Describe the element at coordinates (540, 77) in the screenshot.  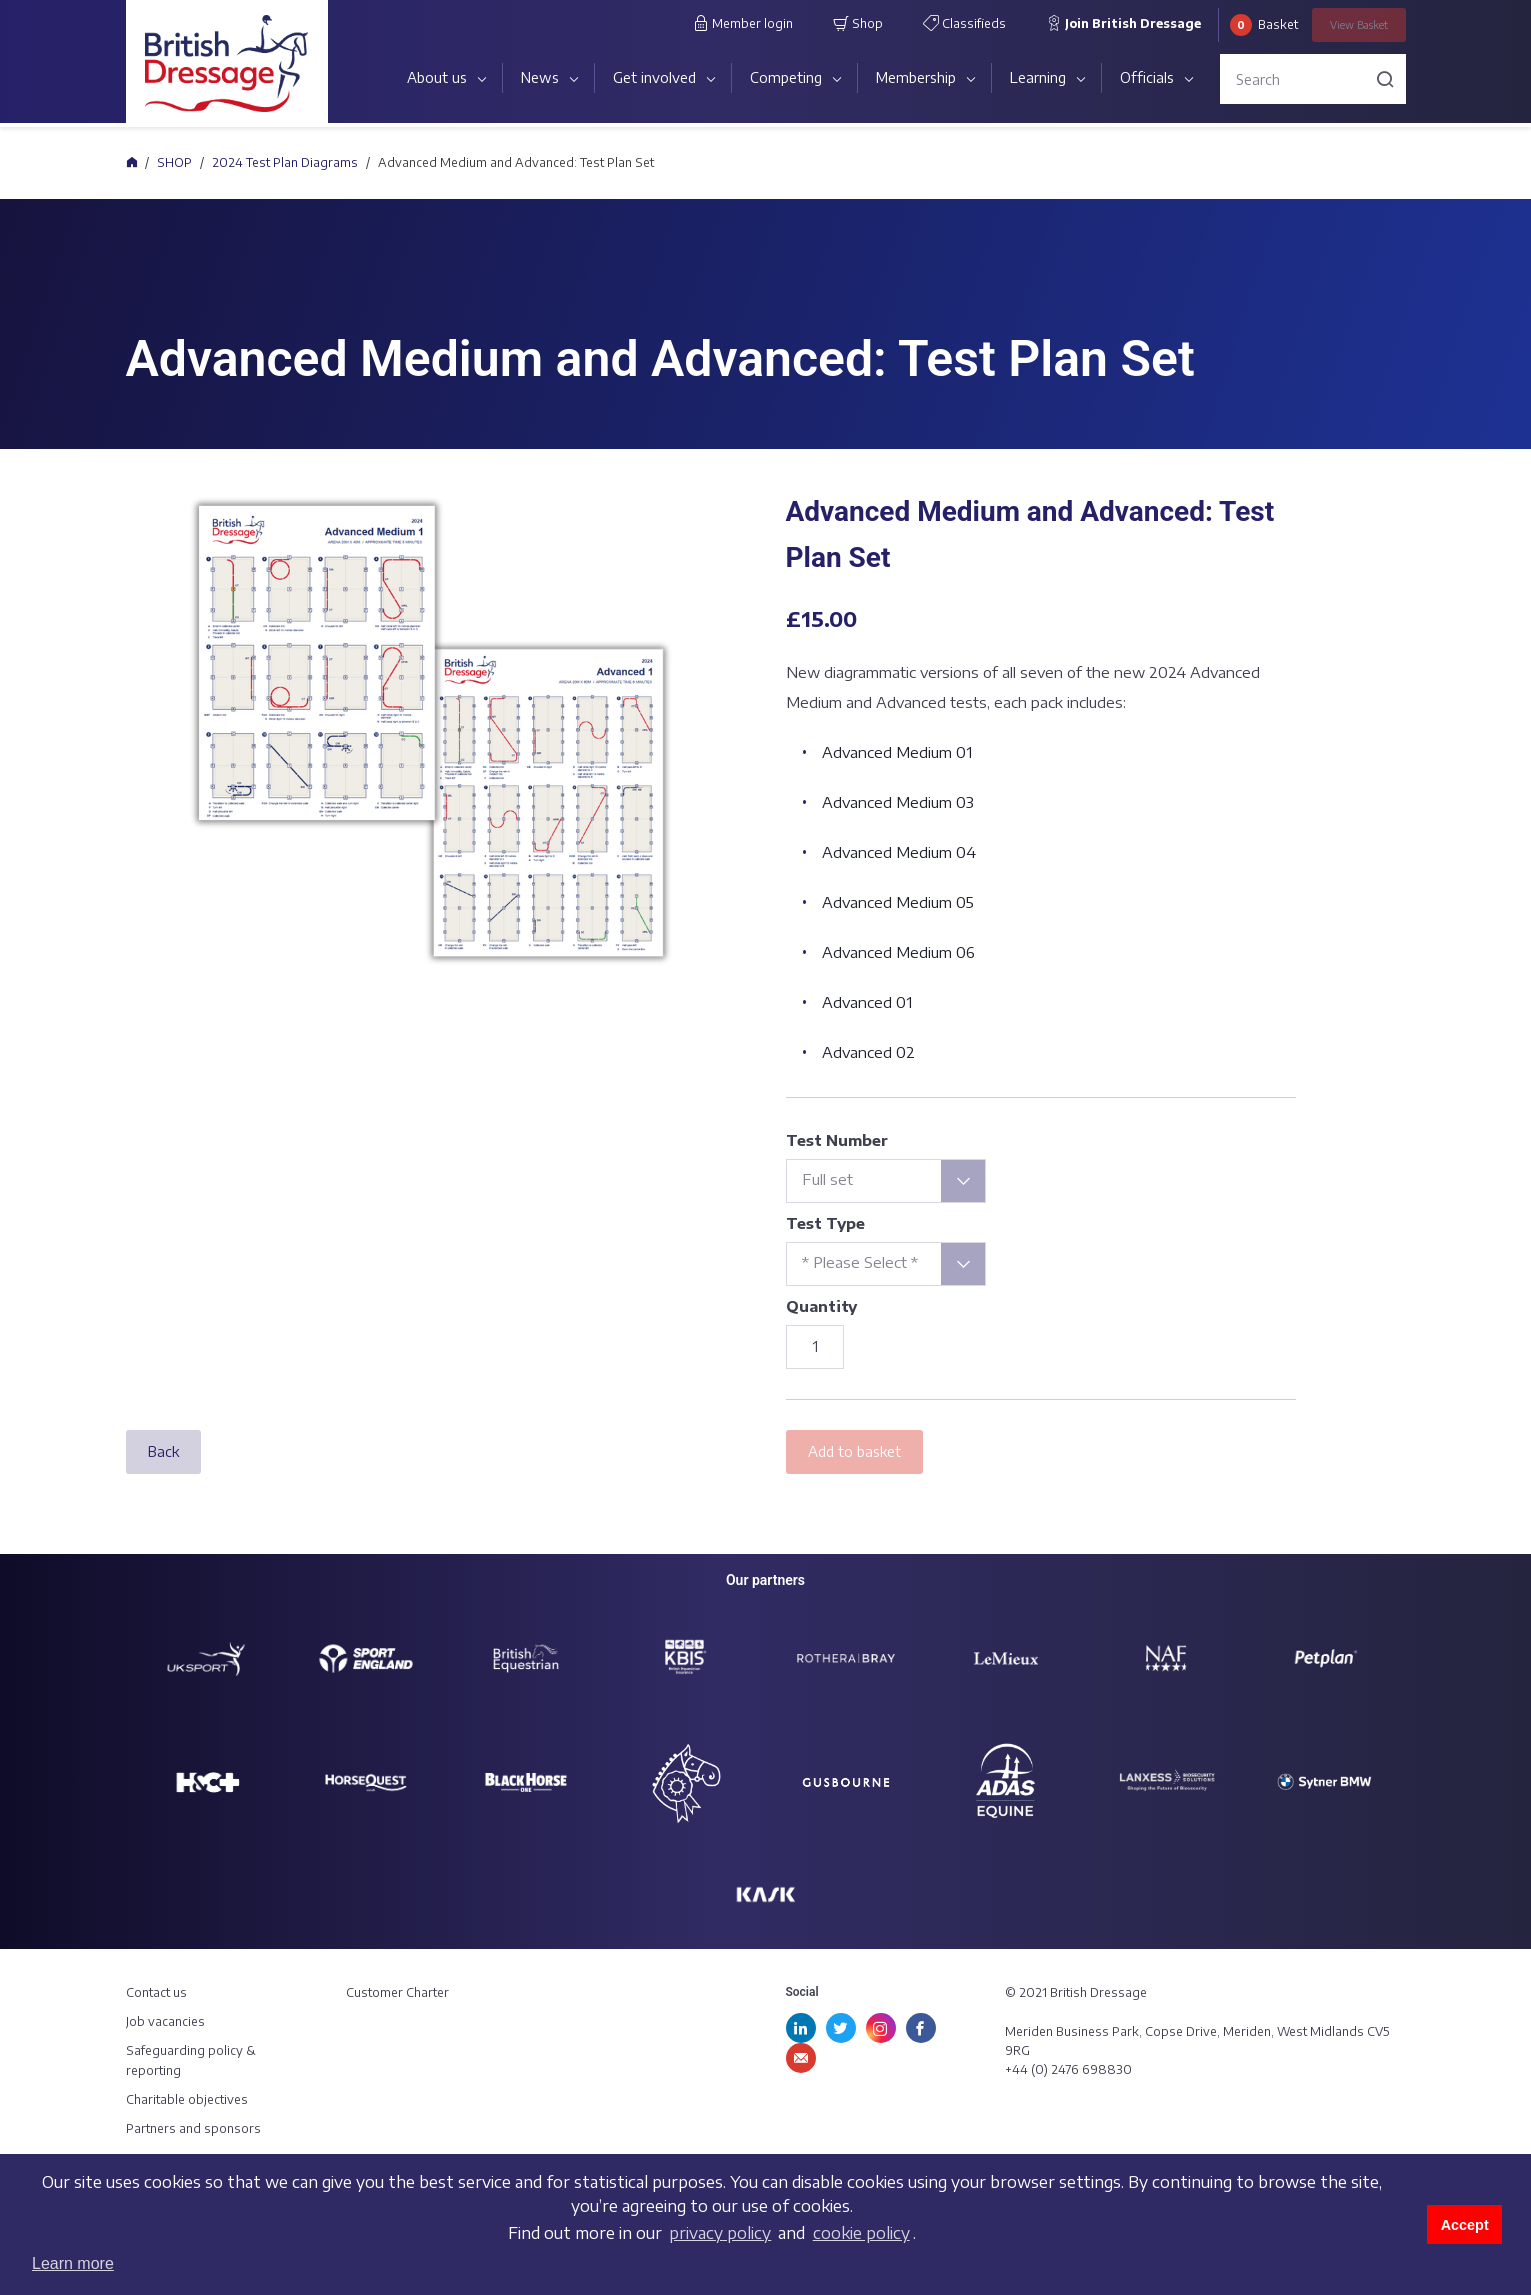
I see `News` at that location.